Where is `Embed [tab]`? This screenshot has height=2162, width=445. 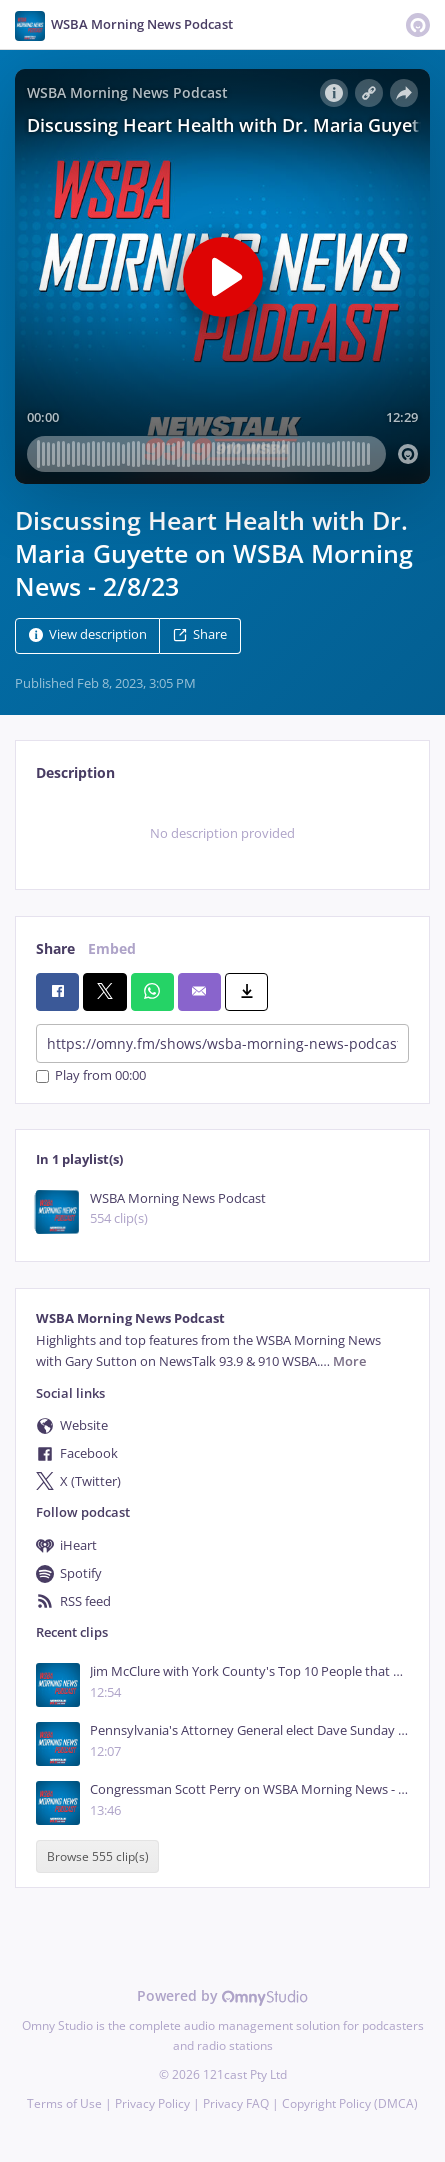
Embed [tab] is located at coordinates (112, 948).